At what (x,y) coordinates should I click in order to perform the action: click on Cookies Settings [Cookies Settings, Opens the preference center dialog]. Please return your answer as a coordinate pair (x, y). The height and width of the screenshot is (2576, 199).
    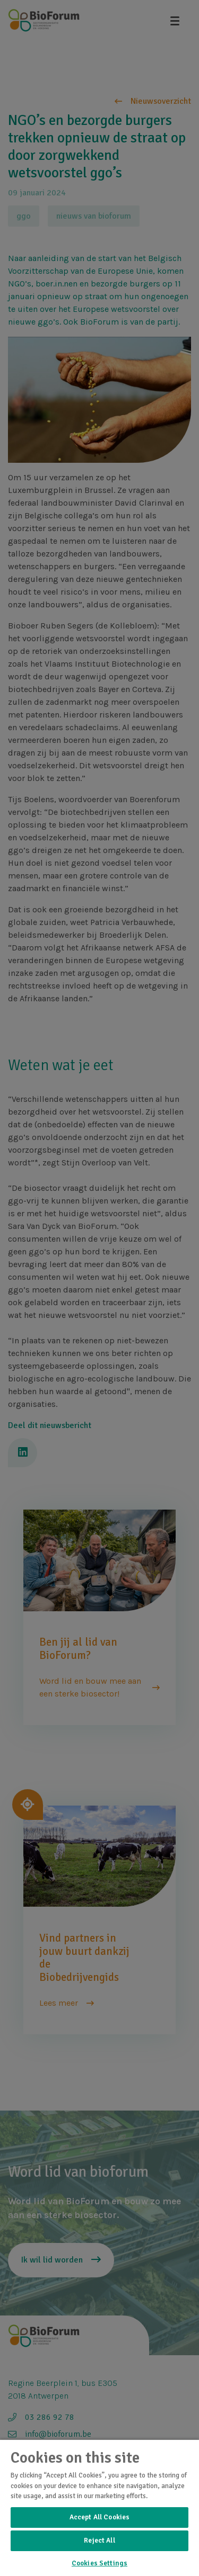
    Looking at the image, I should click on (99, 2563).